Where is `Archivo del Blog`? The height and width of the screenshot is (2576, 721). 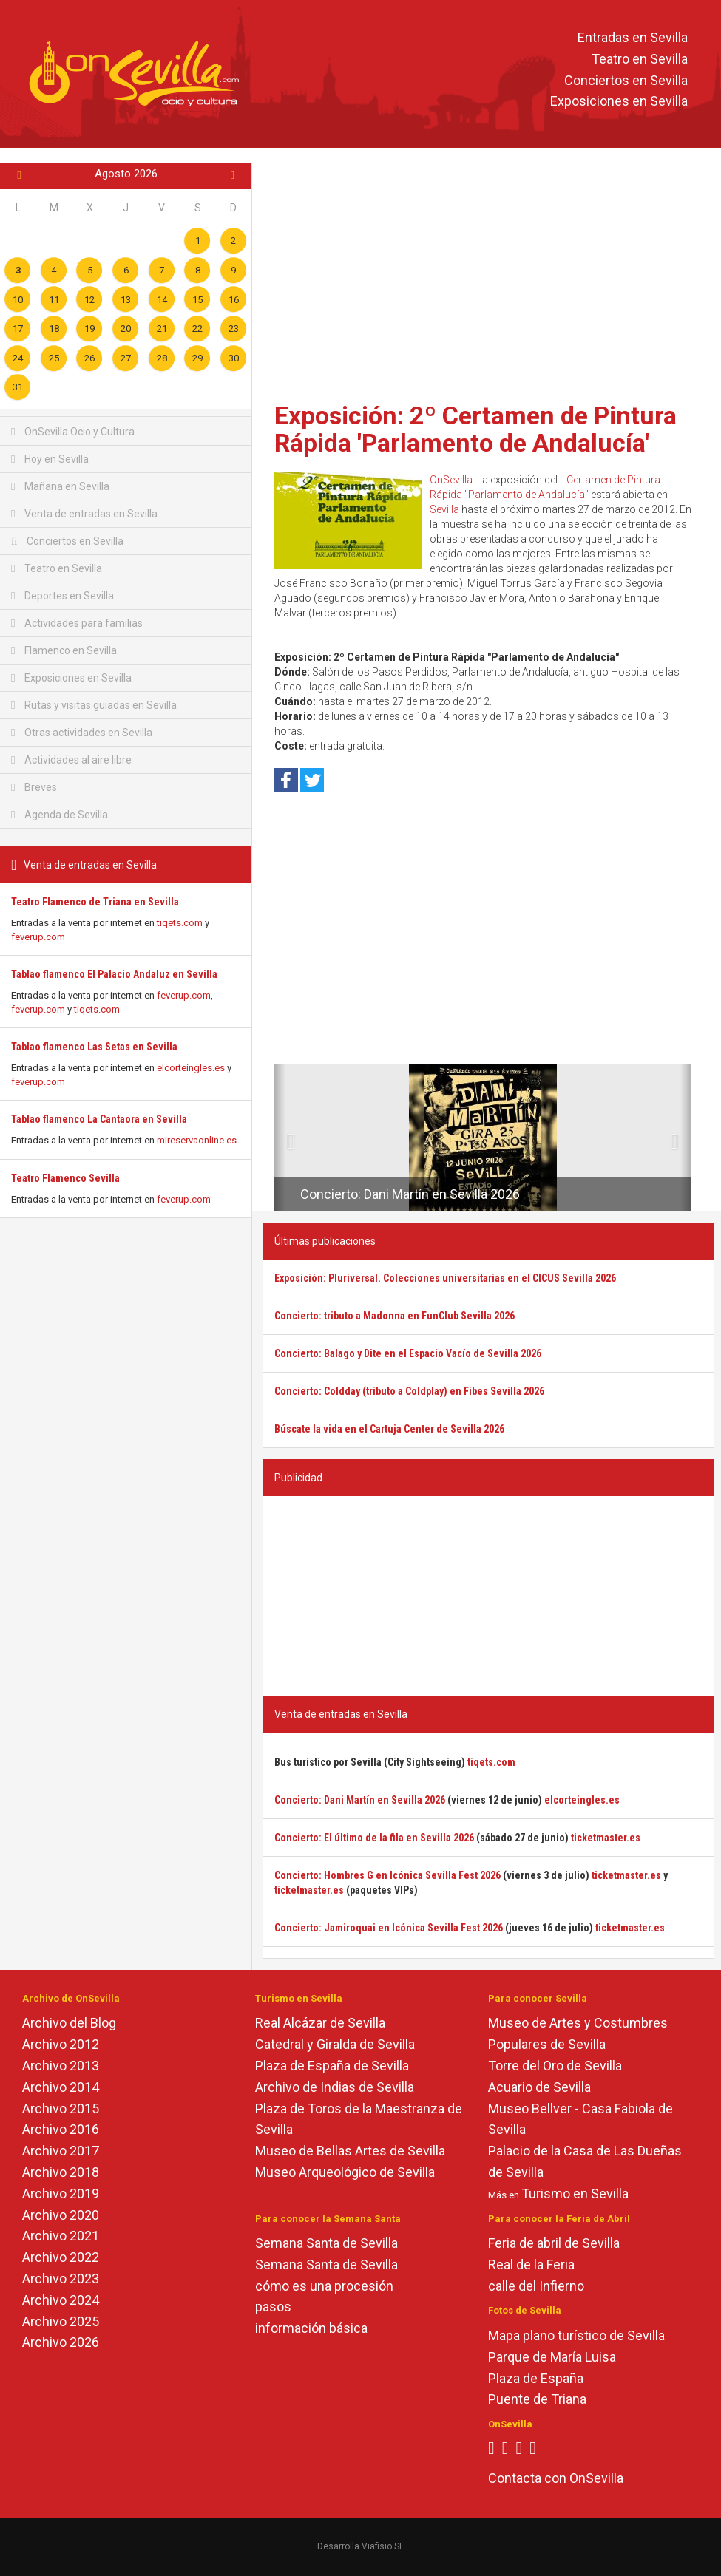 Archivo del Blog is located at coordinates (69, 2022).